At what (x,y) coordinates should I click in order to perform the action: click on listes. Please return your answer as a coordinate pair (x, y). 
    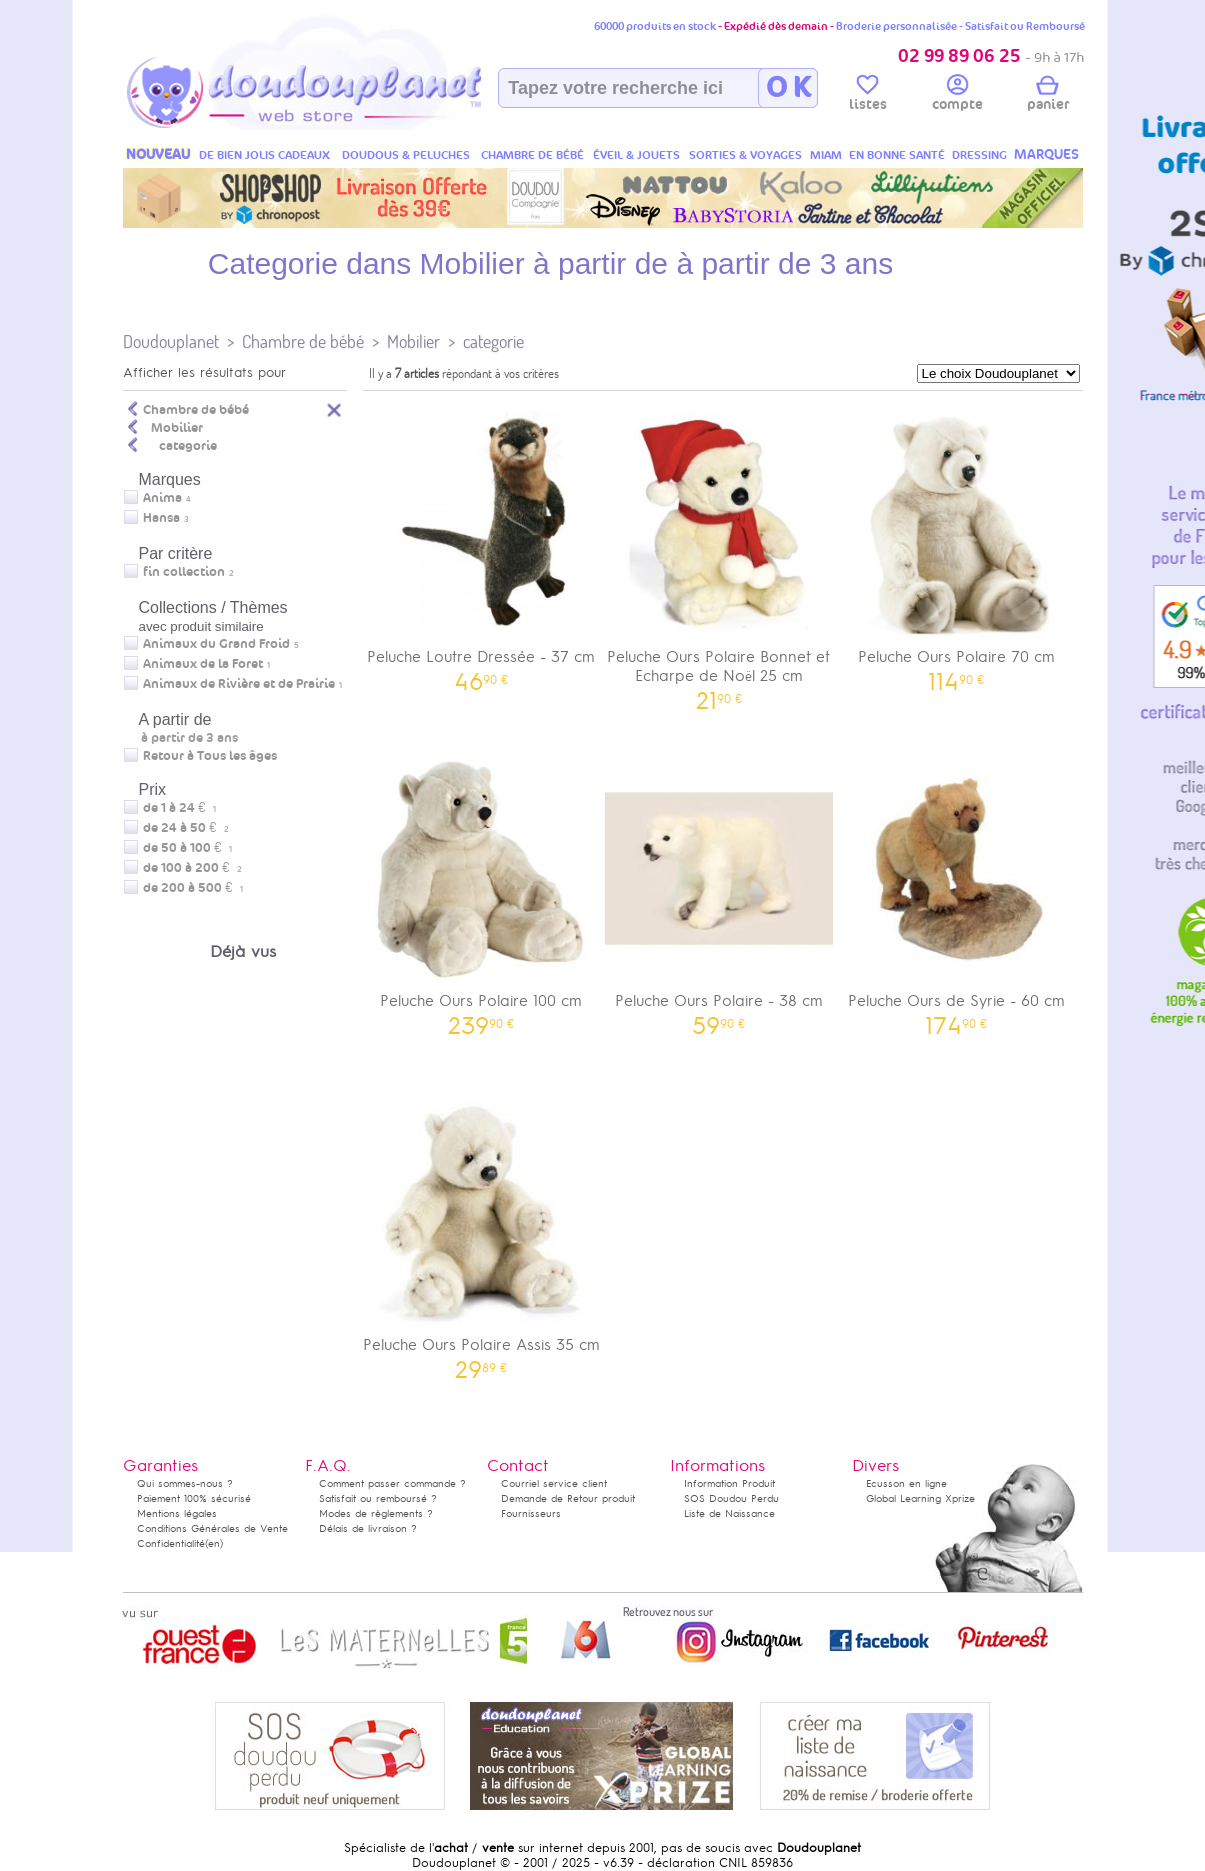
    Looking at the image, I should click on (868, 96).